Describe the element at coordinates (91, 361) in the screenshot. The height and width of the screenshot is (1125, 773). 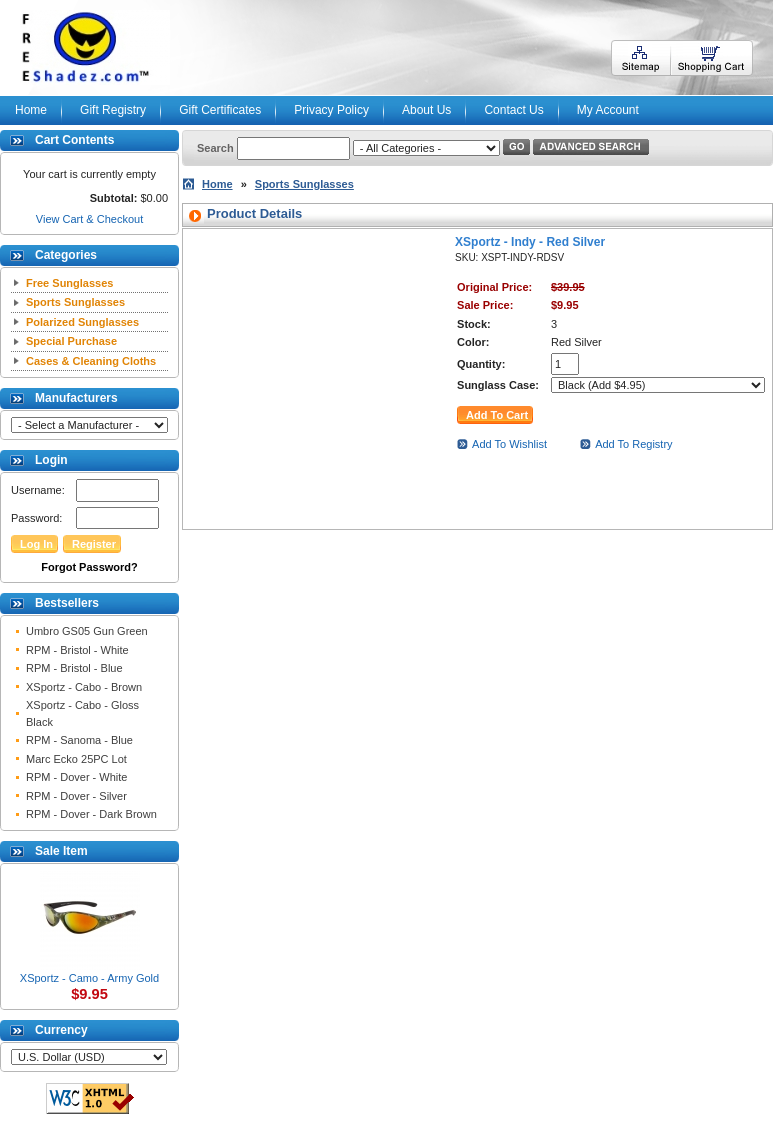
I see `Cases & Cleaning Cloths` at that location.